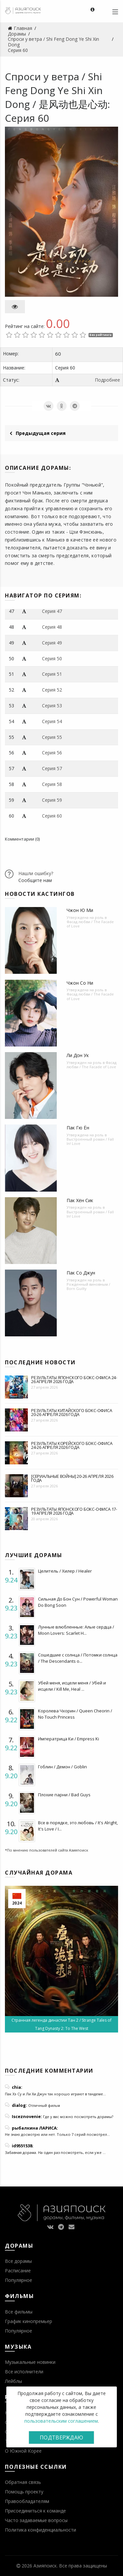 This screenshot has height=2576, width=123. I want to click on Серия 56, so click(52, 752).